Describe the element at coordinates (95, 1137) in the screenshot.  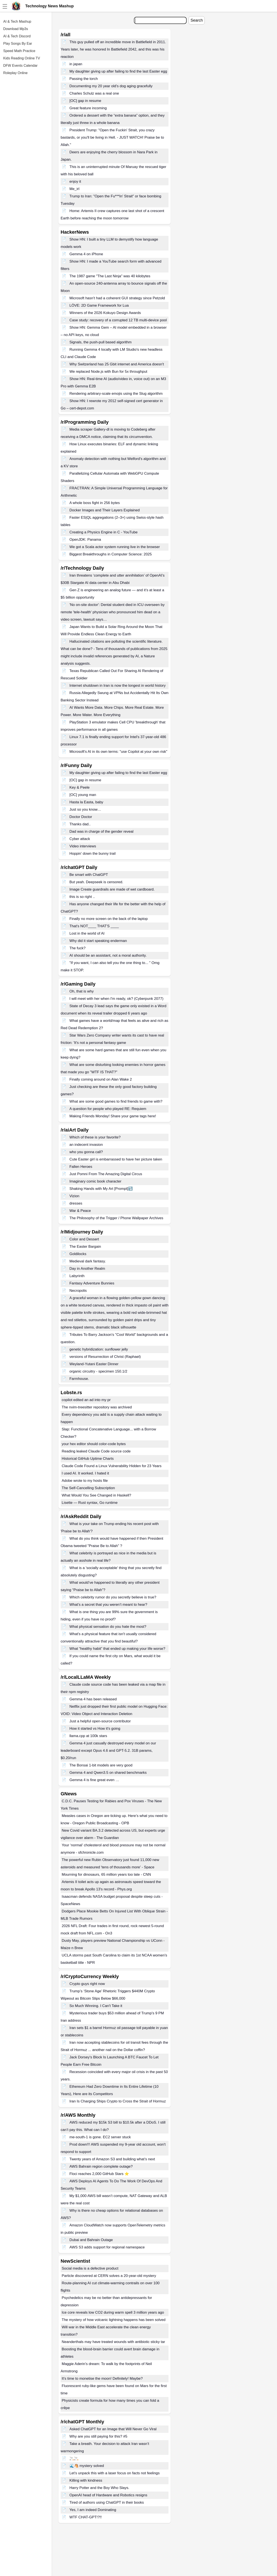
I see `Which of these is your favorite?` at that location.